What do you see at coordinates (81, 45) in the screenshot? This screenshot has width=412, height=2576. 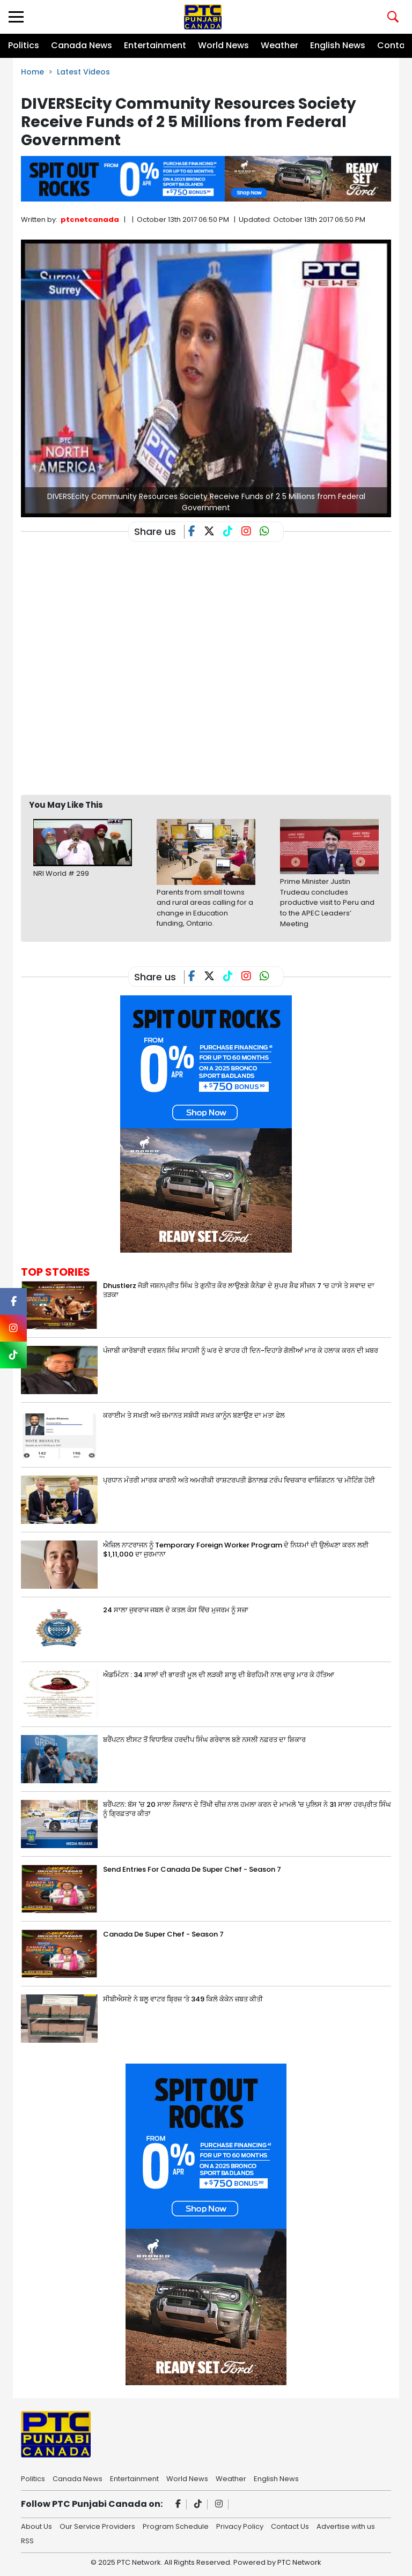 I see `Canada News` at bounding box center [81, 45].